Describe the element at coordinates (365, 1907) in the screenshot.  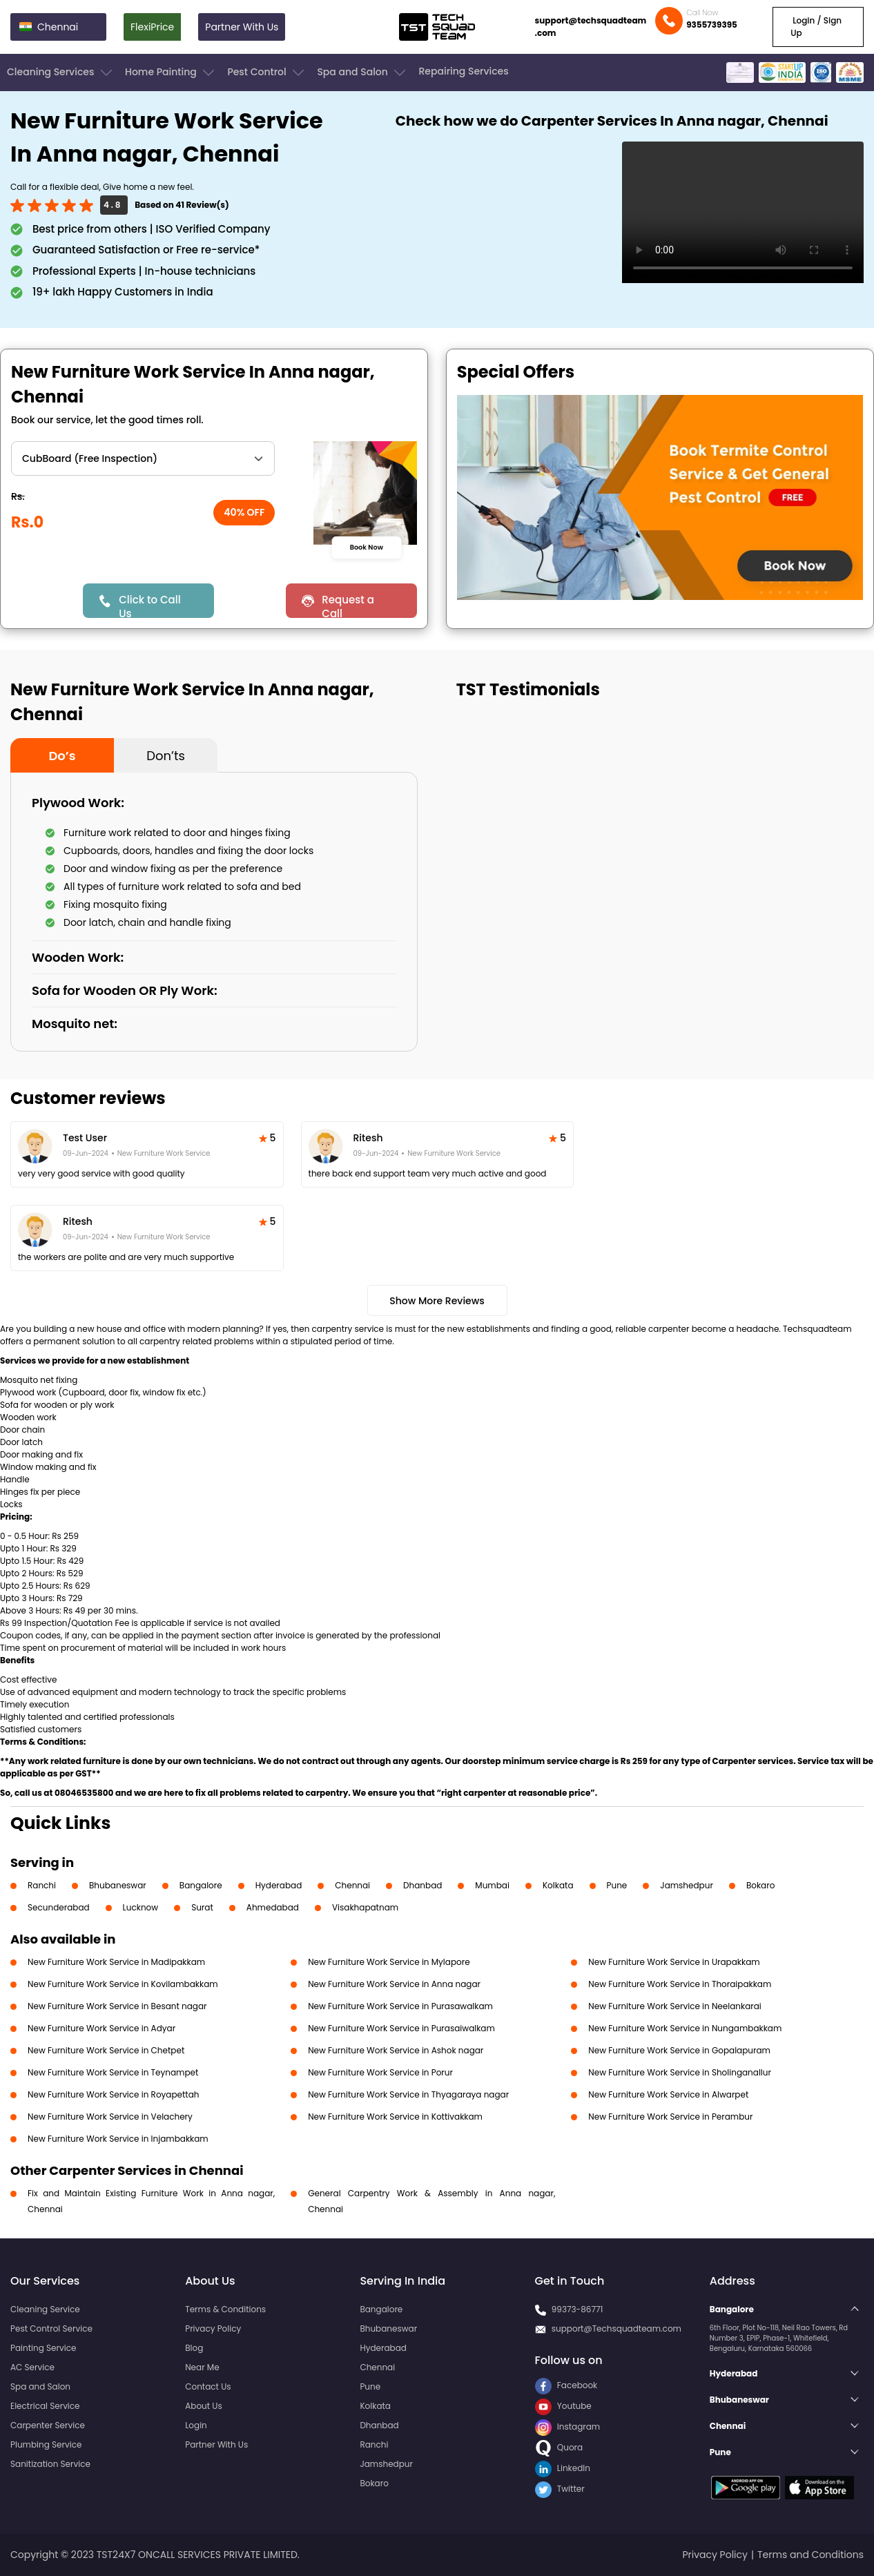
I see `Visakhapatnam` at that location.